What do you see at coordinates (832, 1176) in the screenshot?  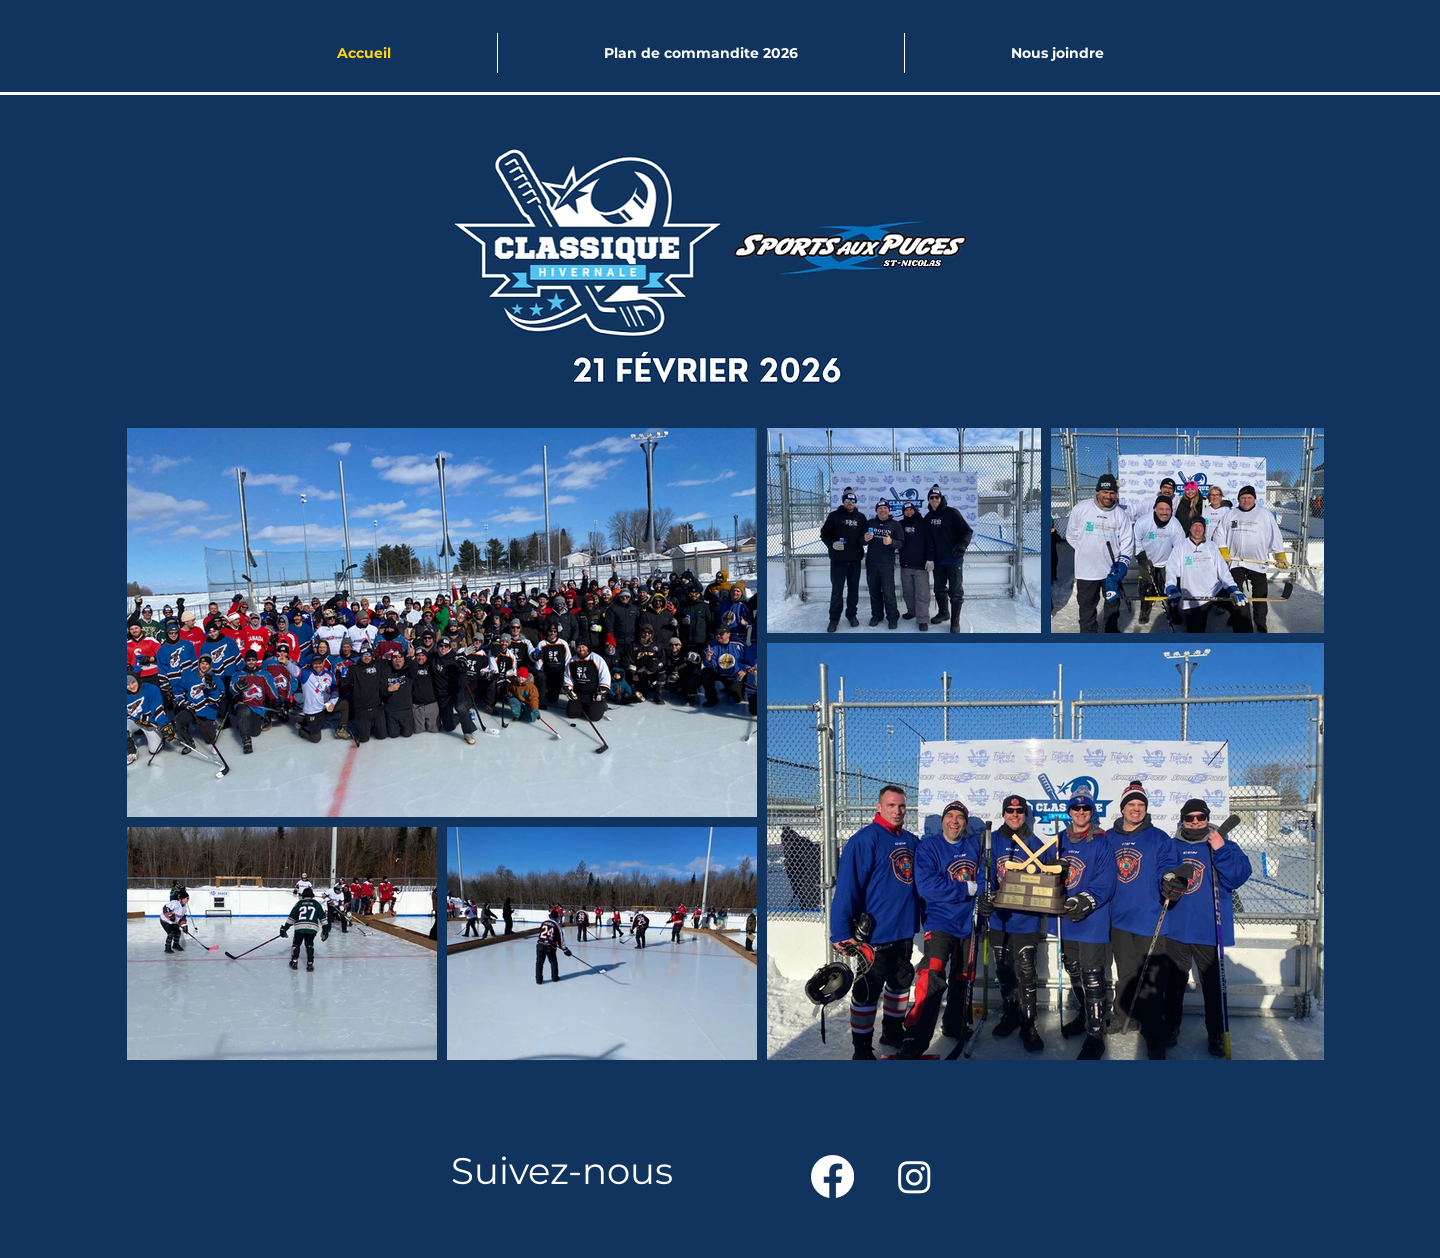 I see `[Facebook]` at bounding box center [832, 1176].